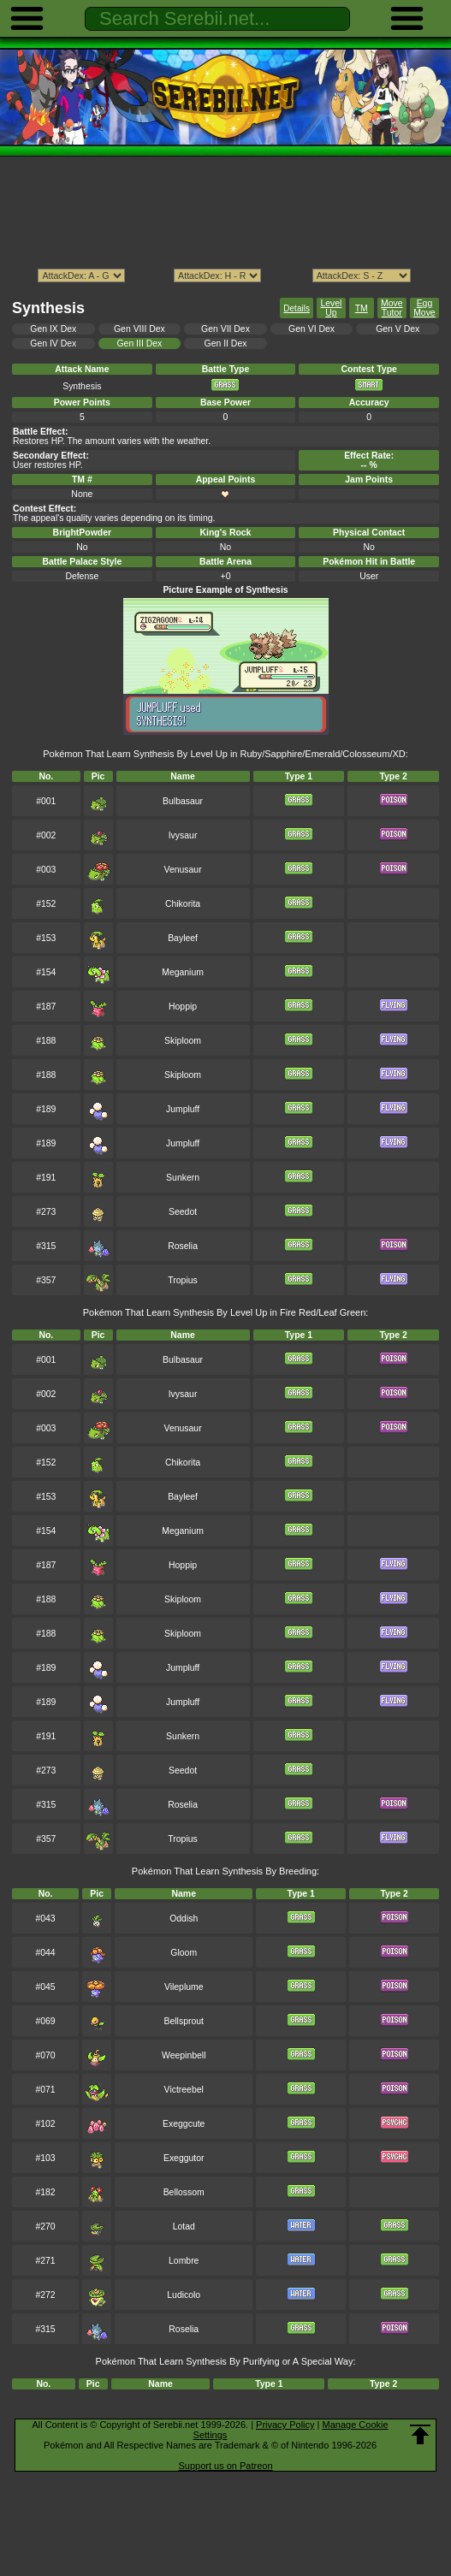 This screenshot has width=451, height=2576. Describe the element at coordinates (182, 1040) in the screenshot. I see `Skiploom` at that location.